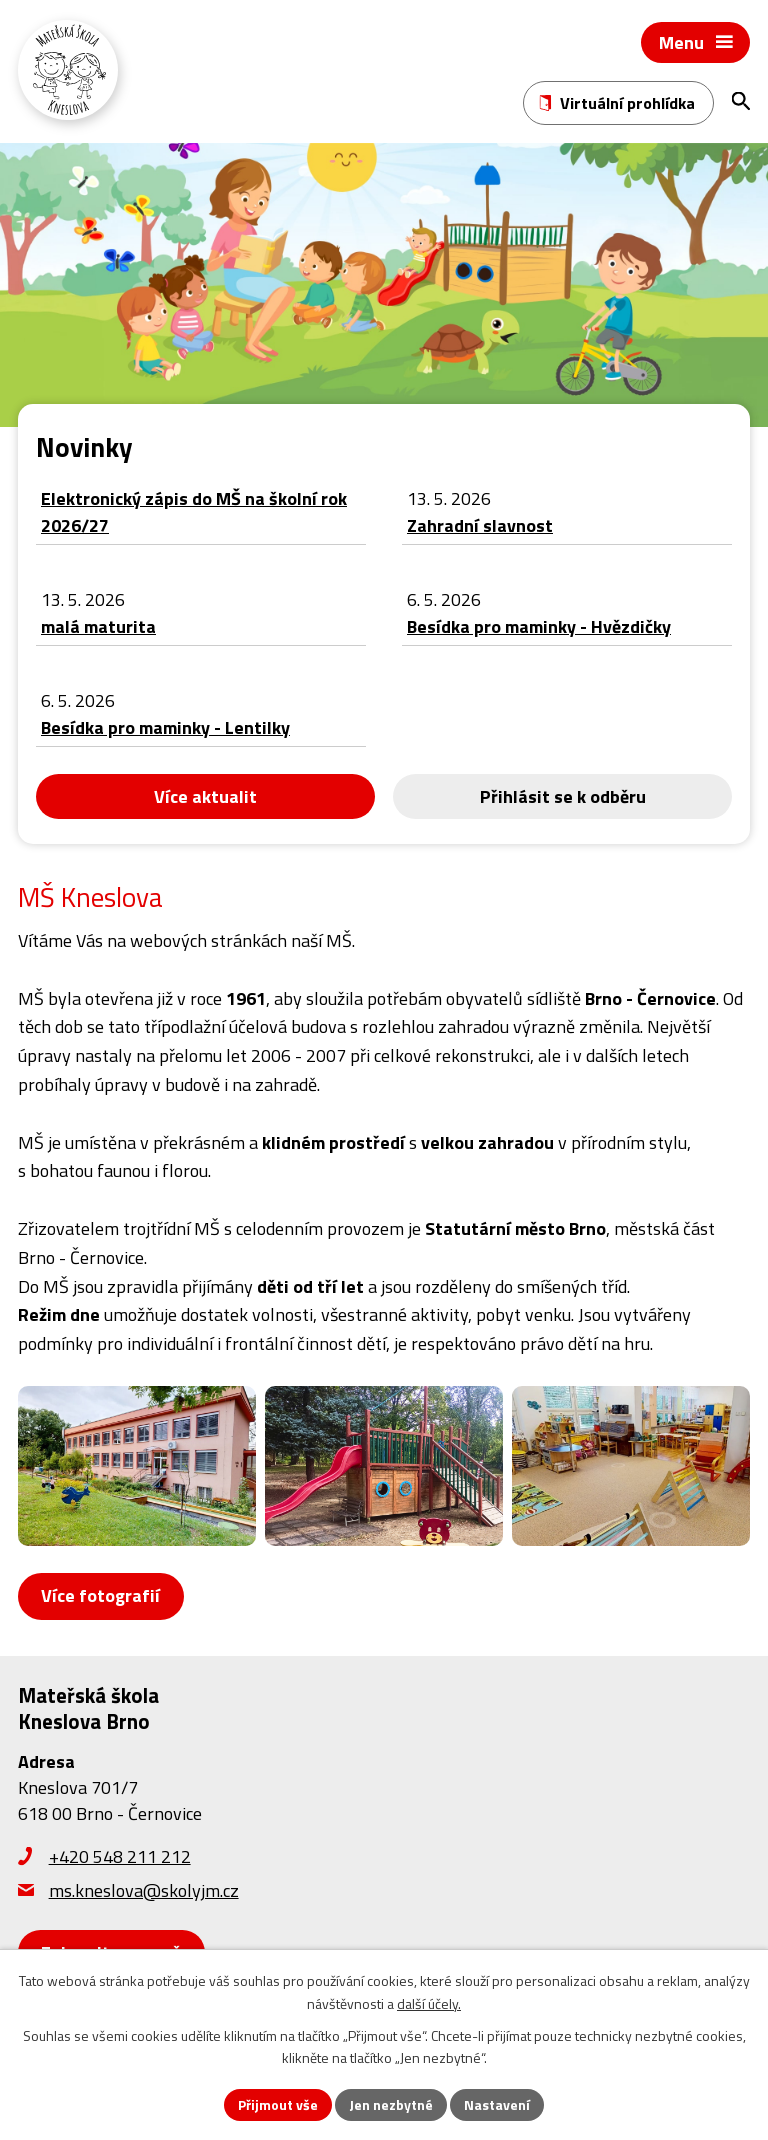 The image size is (768, 2140). Describe the element at coordinates (497, 2104) in the screenshot. I see `Nastavení` at that location.